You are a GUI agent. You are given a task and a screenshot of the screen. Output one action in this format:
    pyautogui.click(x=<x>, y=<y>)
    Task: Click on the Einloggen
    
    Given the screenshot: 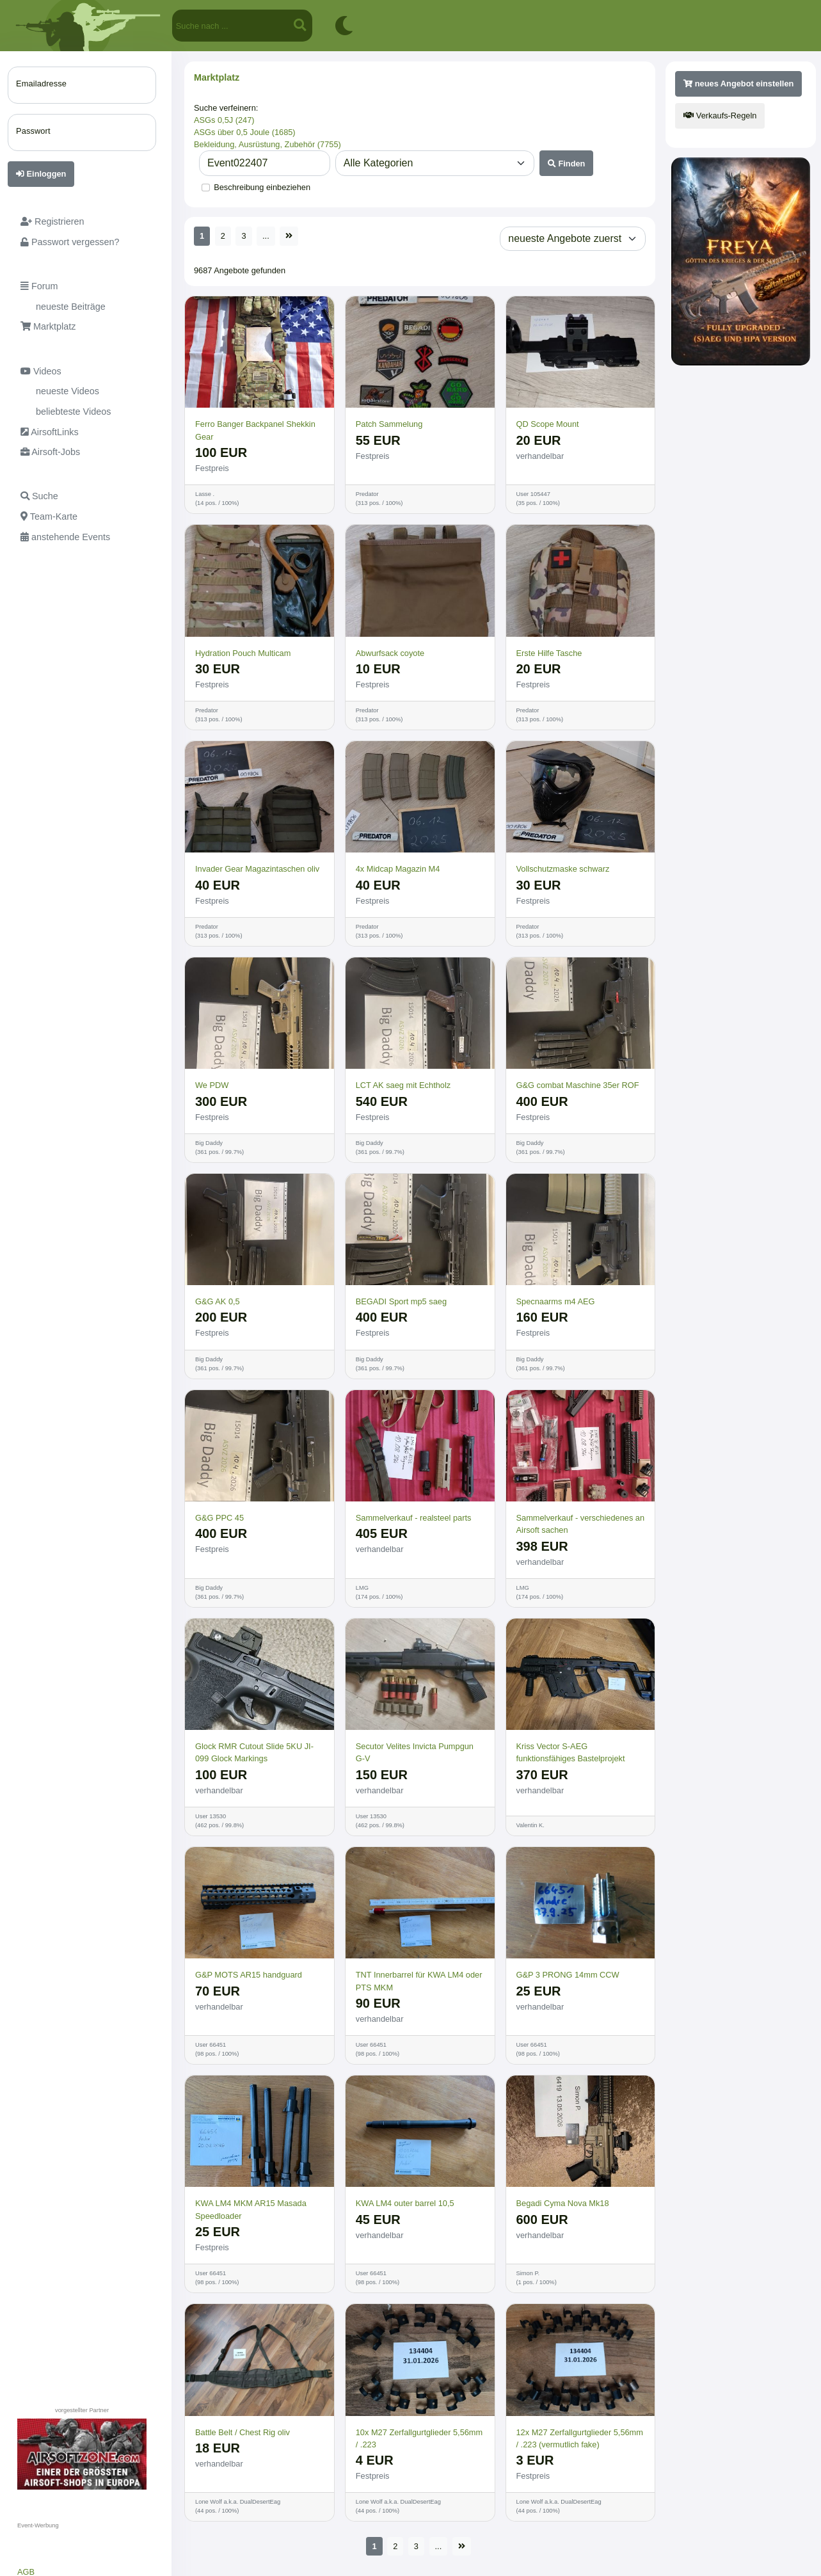 What is the action you would take?
    pyautogui.click(x=41, y=174)
    